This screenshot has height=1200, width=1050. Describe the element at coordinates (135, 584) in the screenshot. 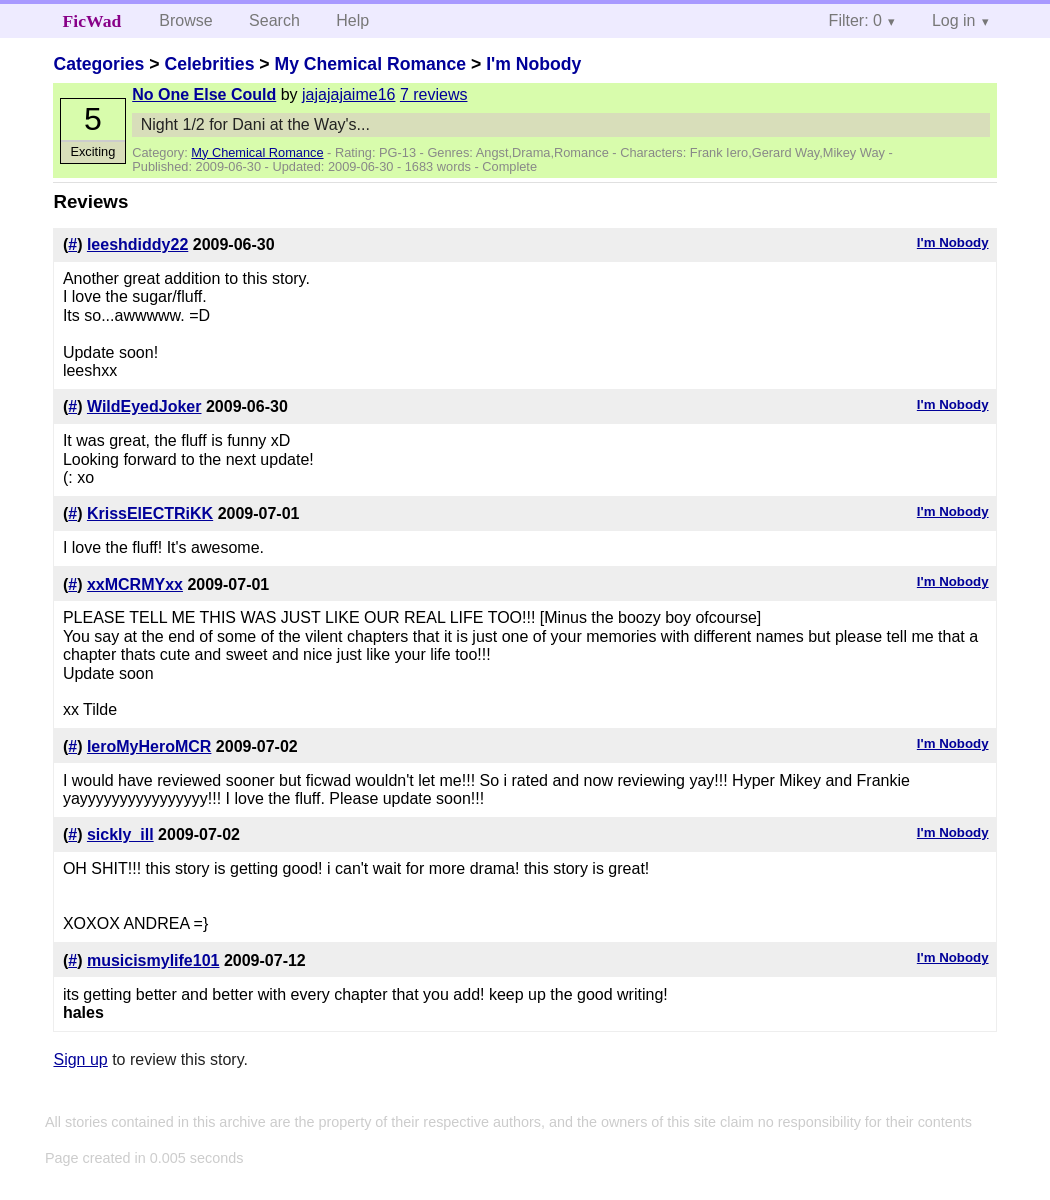

I see `xxMCRMYxx` at that location.